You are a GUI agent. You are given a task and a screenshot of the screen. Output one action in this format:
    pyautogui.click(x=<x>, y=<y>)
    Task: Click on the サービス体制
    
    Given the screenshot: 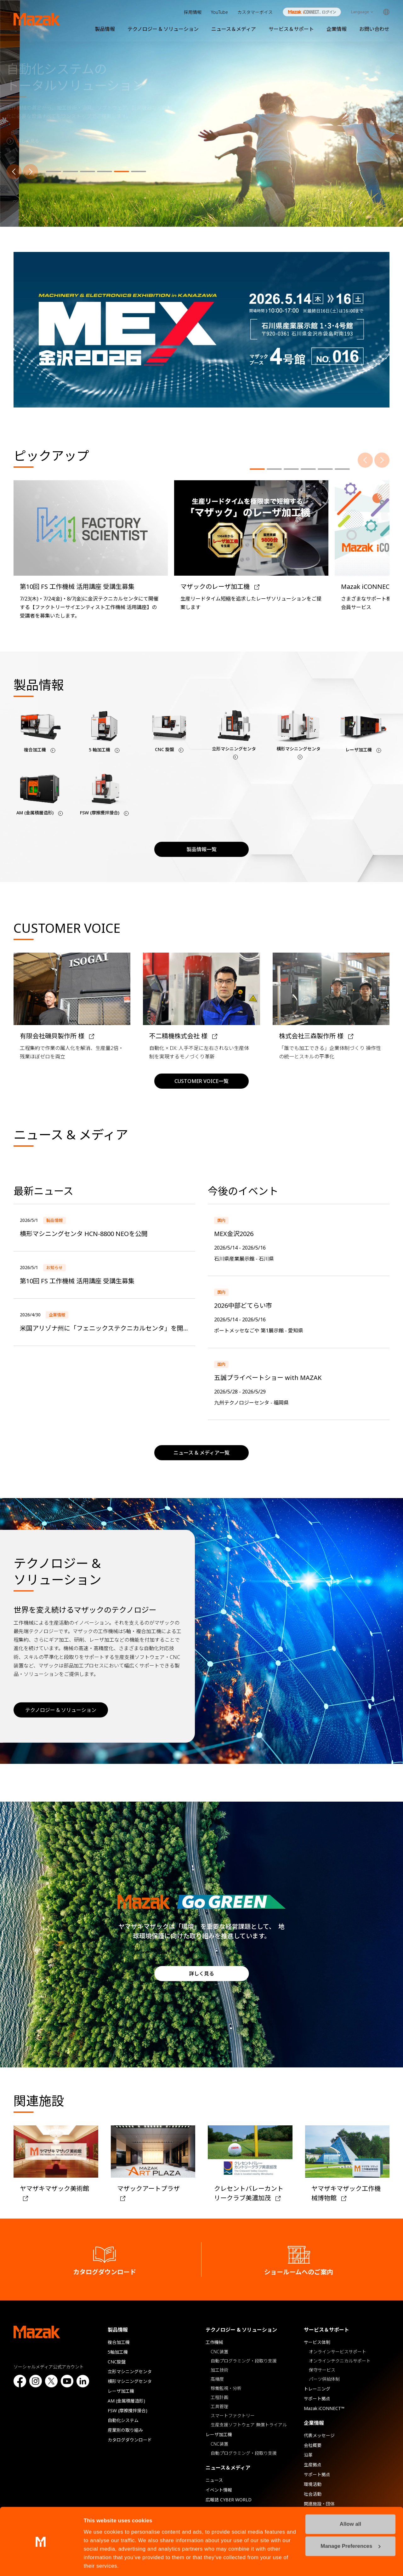 What is the action you would take?
    pyautogui.click(x=317, y=2342)
    